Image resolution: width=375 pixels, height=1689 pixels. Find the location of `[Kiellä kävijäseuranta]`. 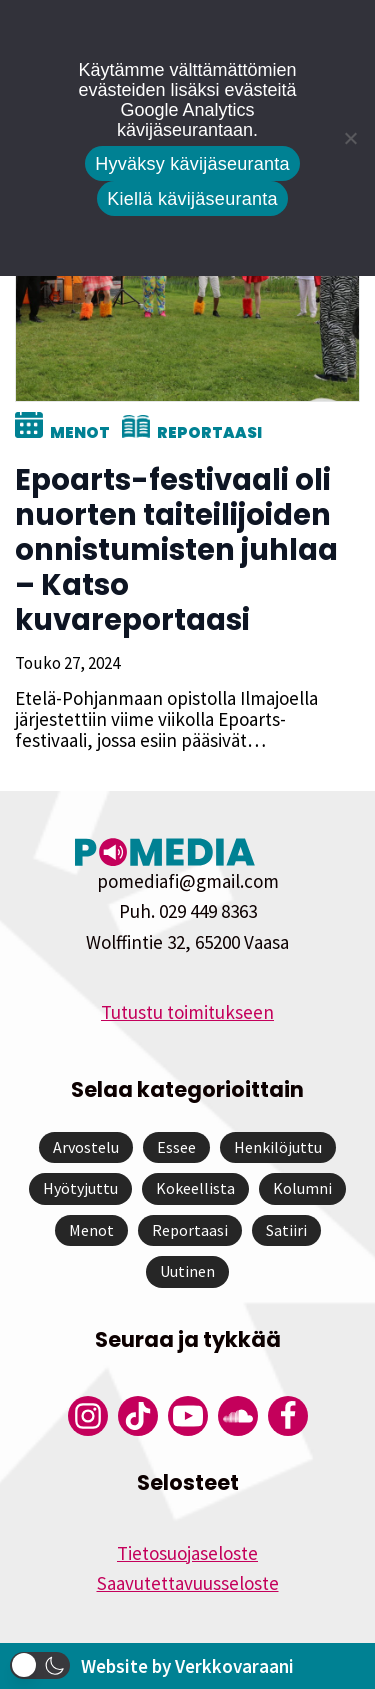

[Kiellä kävijäseuranta] is located at coordinates (350, 138).